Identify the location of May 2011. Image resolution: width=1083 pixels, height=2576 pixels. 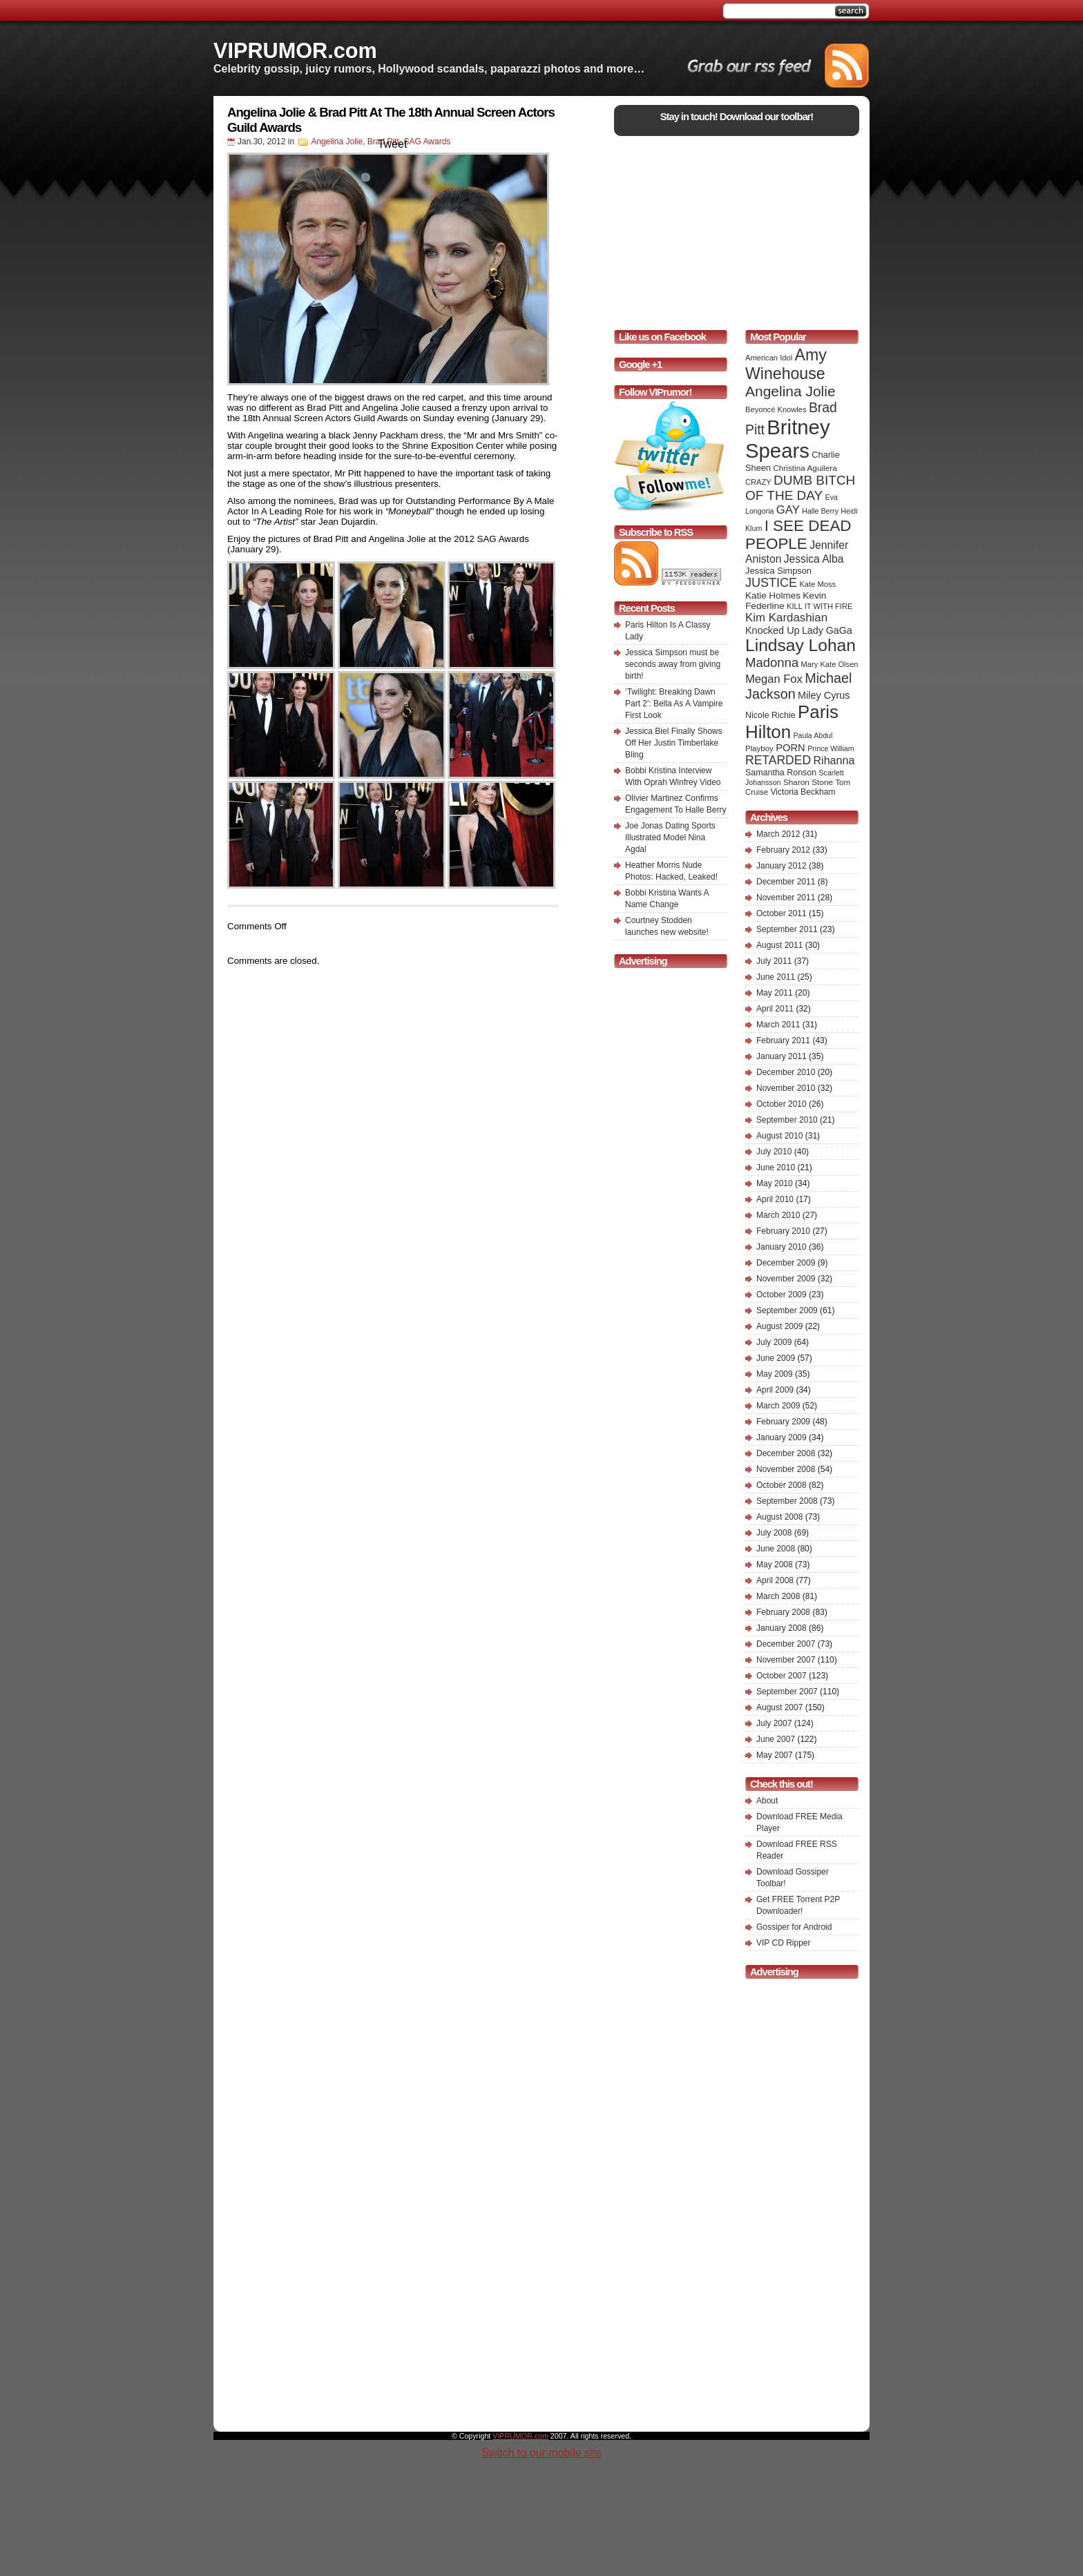
(774, 993).